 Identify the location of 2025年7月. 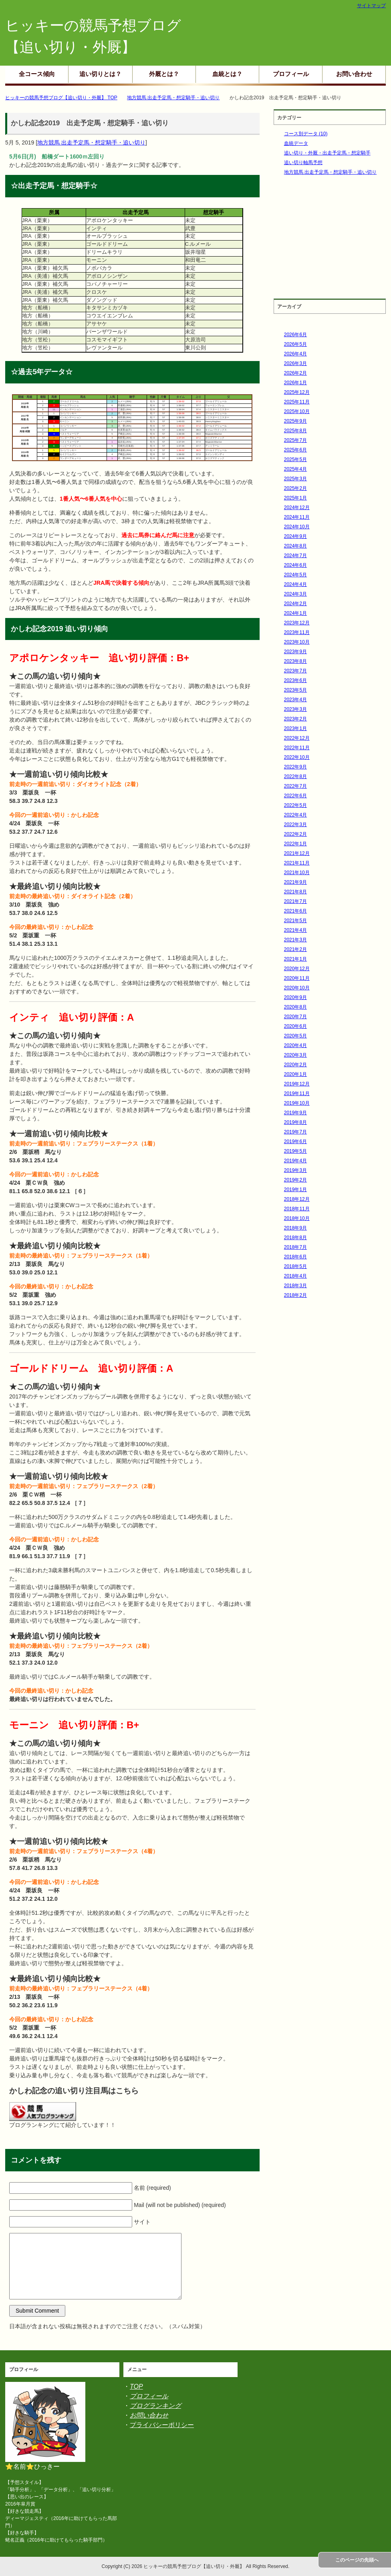
(295, 440).